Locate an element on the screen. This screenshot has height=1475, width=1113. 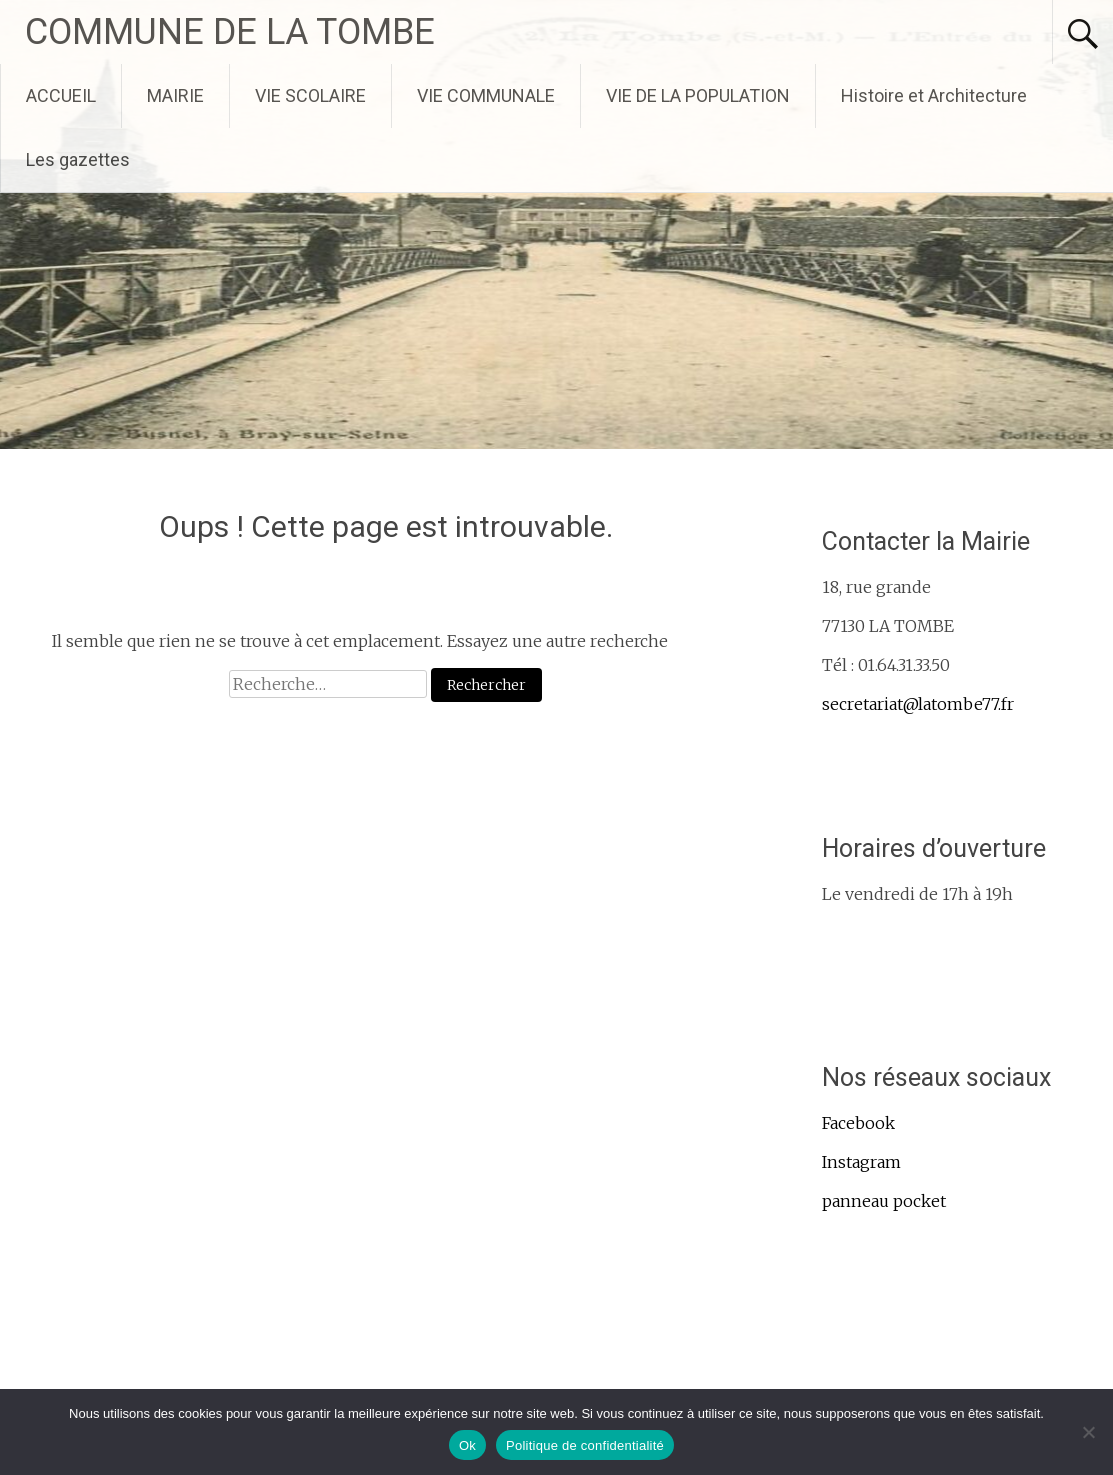
panneau pocket is located at coordinates (884, 1201).